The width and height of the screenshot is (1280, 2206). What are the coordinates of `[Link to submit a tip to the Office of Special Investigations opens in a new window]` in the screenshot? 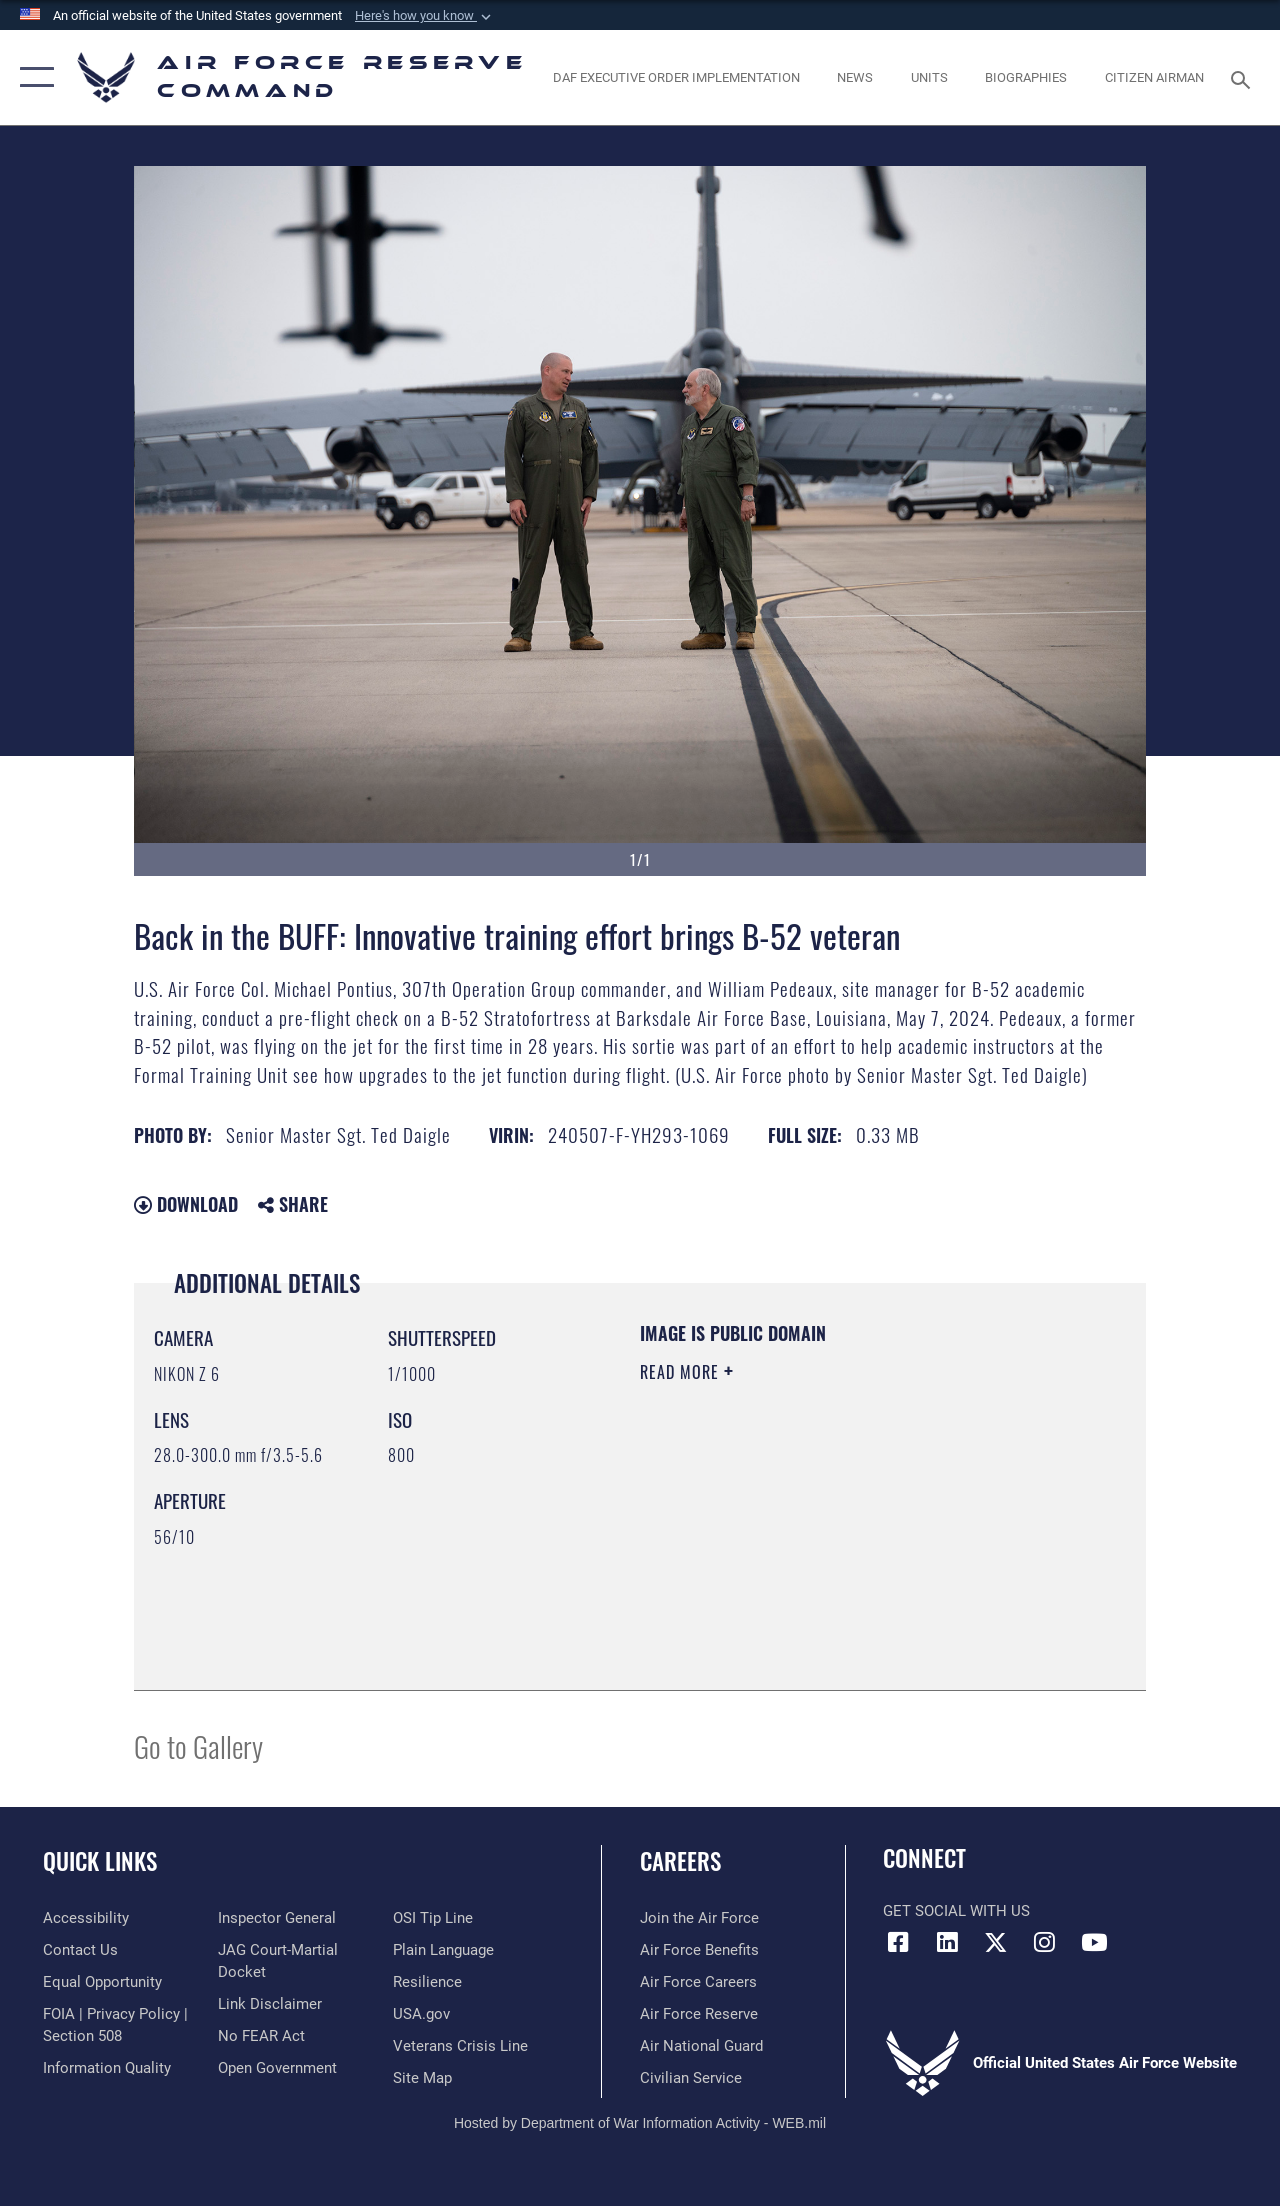 It's located at (433, 1918).